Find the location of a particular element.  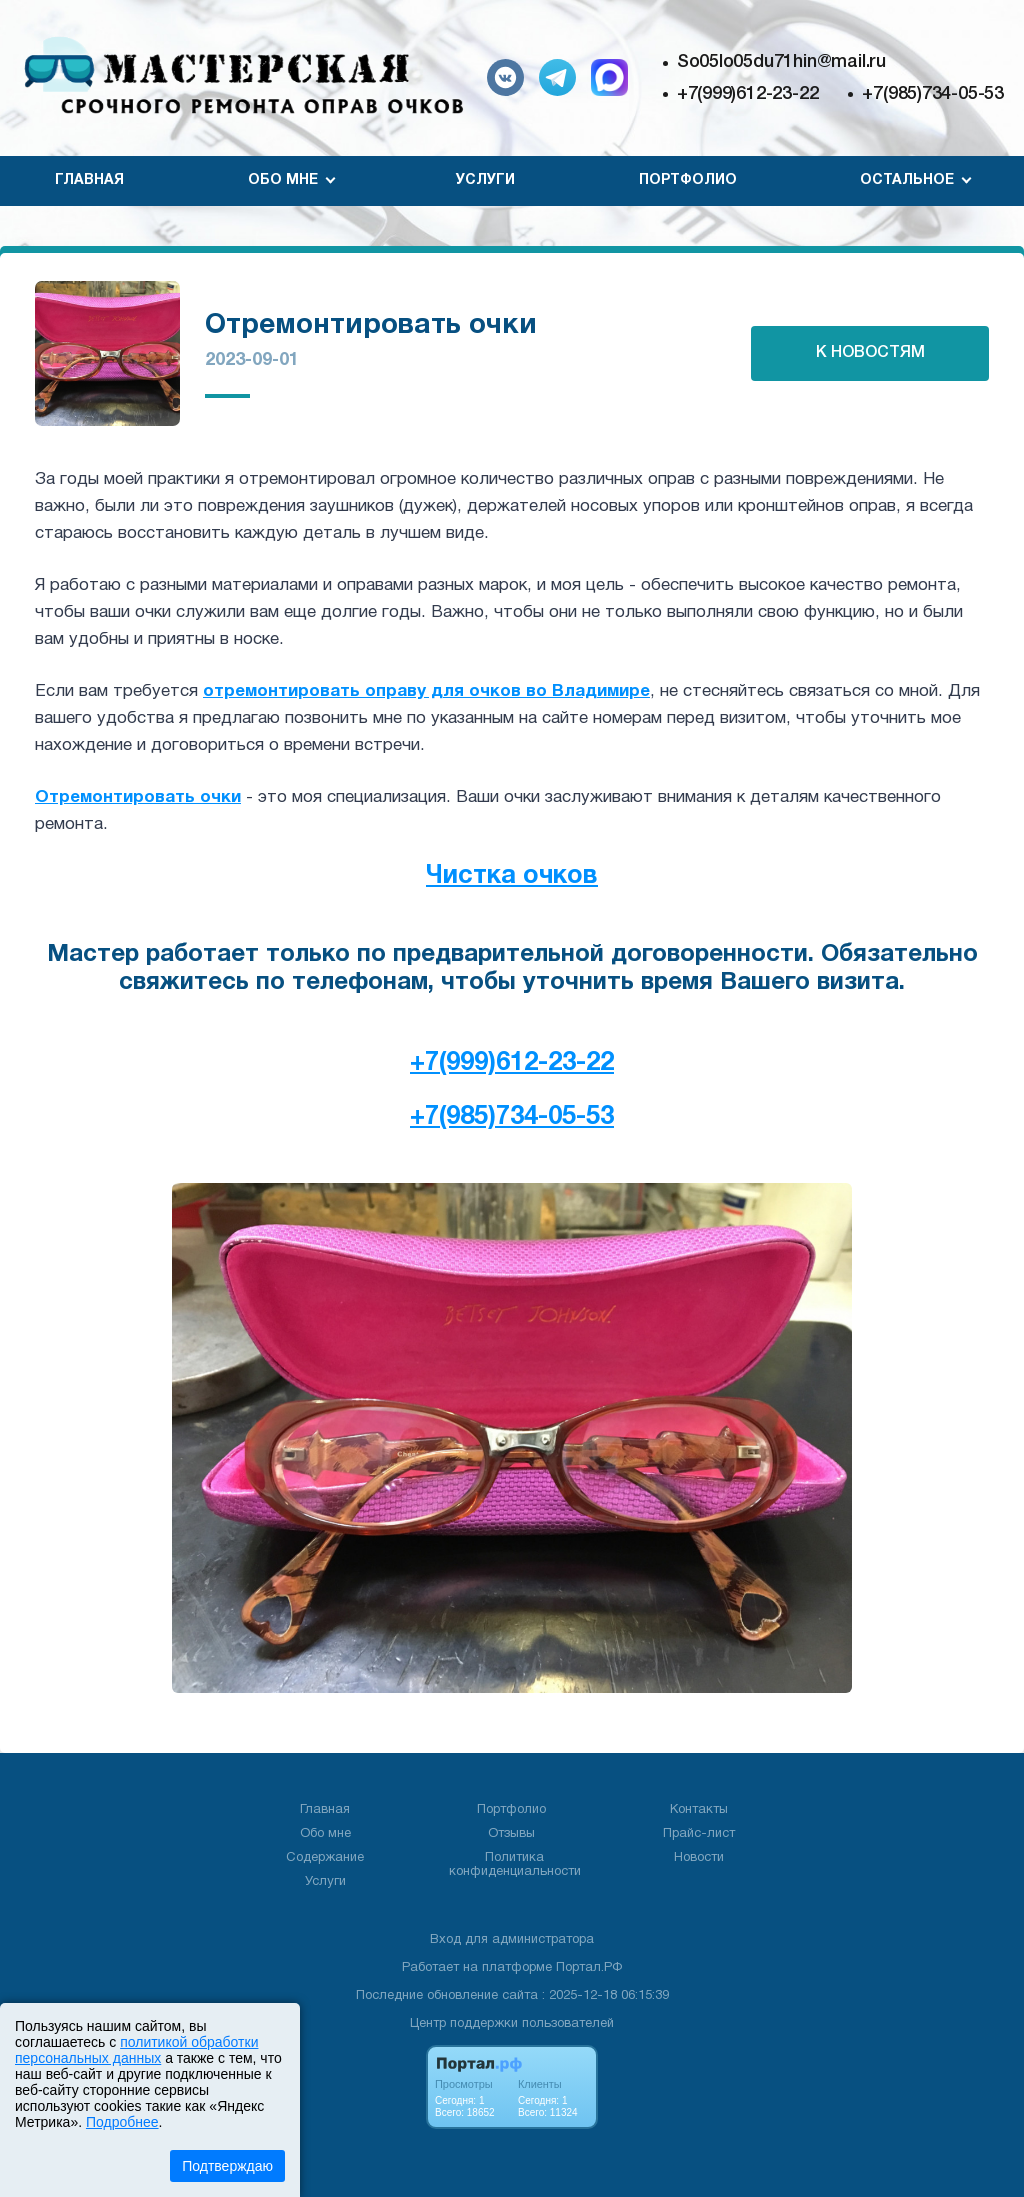

политикой обработки персональных данных is located at coordinates (136, 2050).